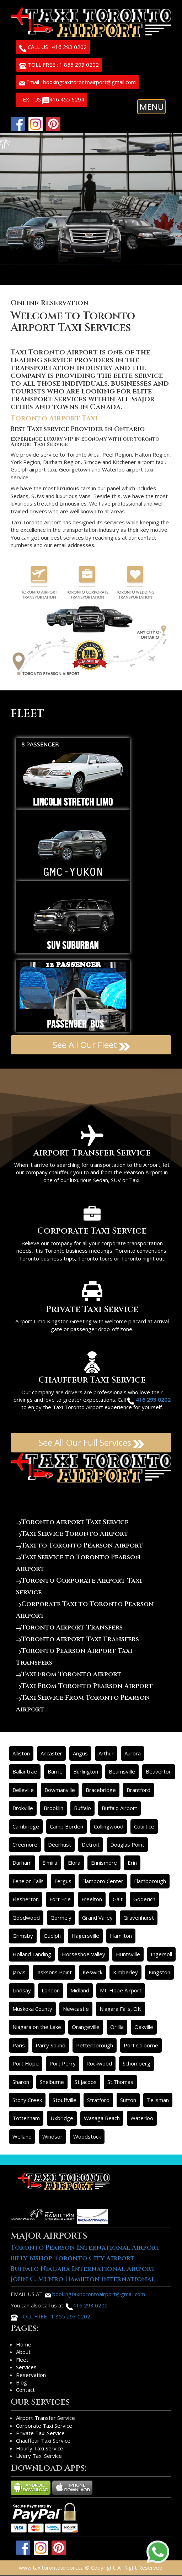 The image size is (182, 2576). Describe the element at coordinates (21, 1990) in the screenshot. I see `Lindsay` at that location.